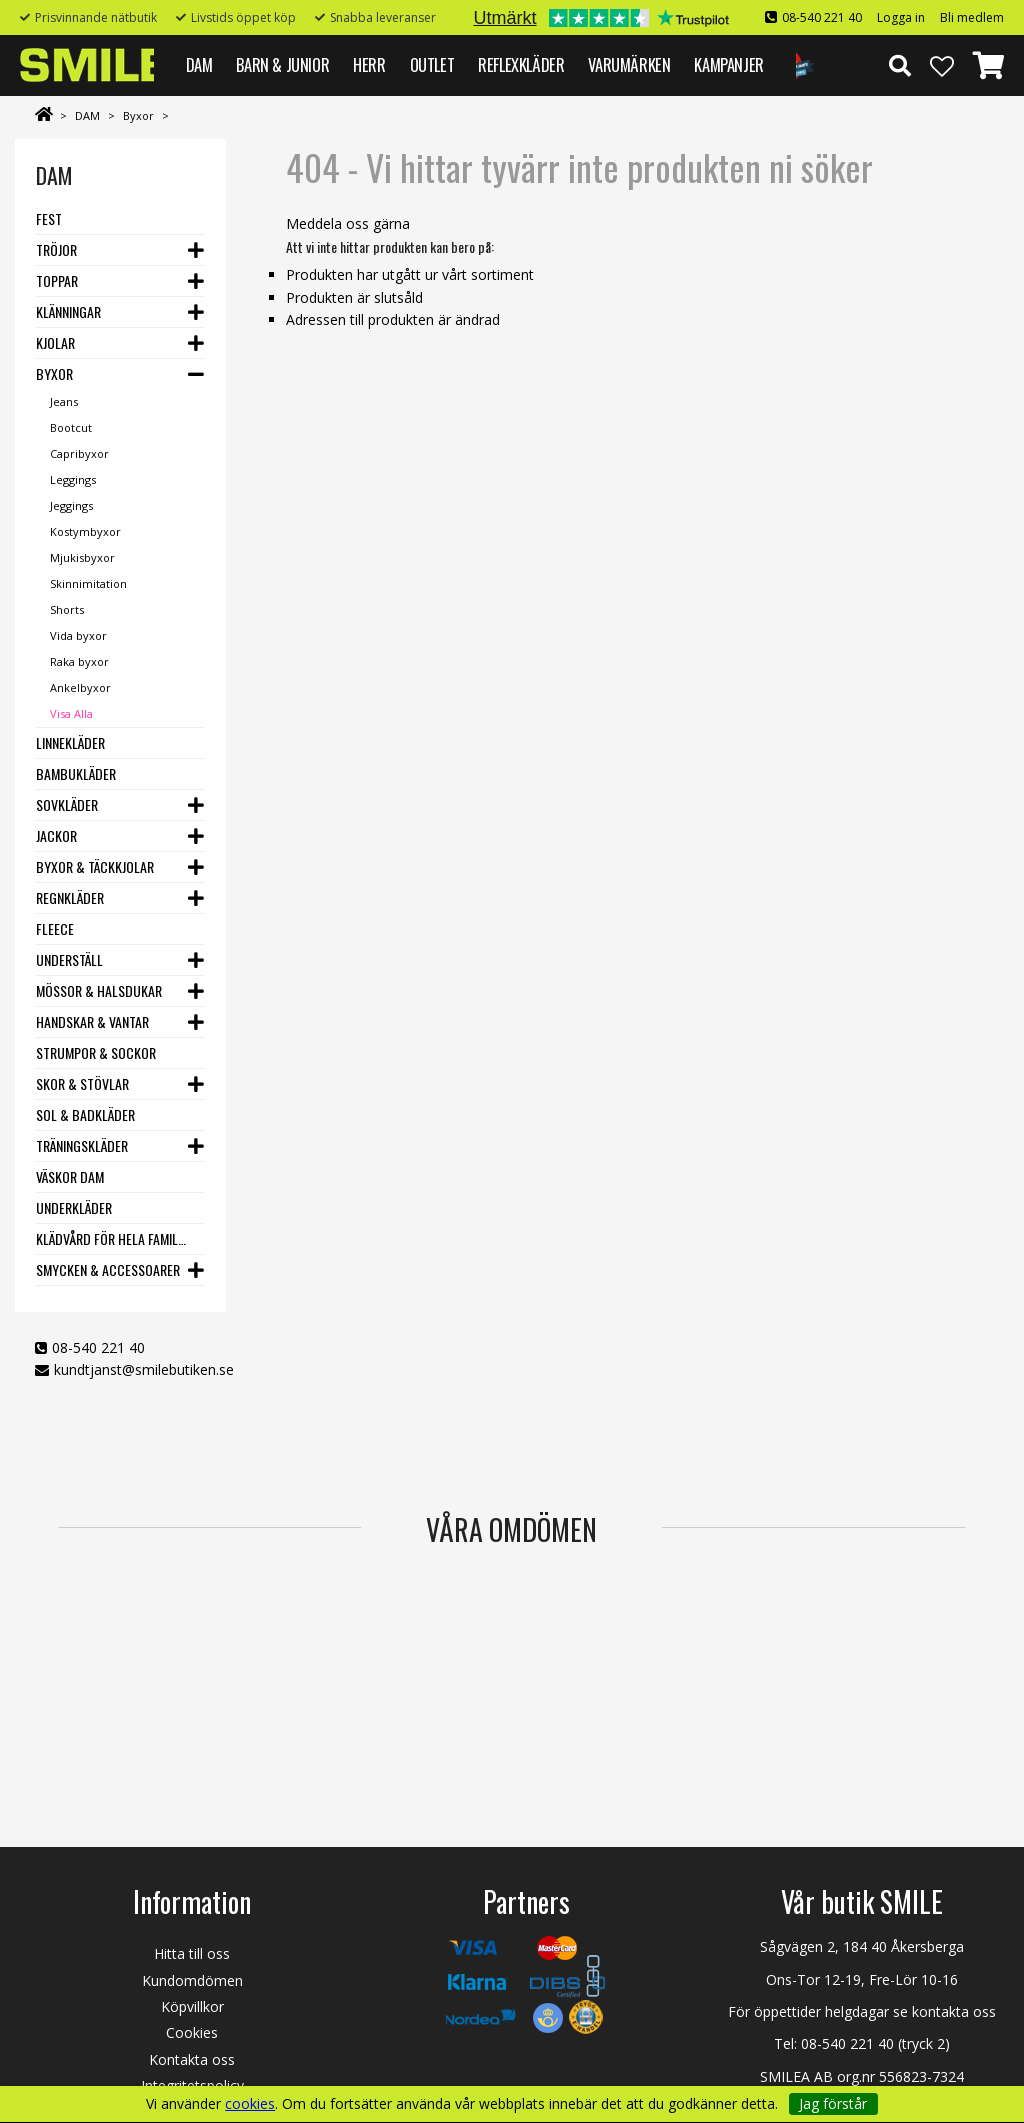  Describe the element at coordinates (78, 635) in the screenshot. I see `Vida byxor` at that location.